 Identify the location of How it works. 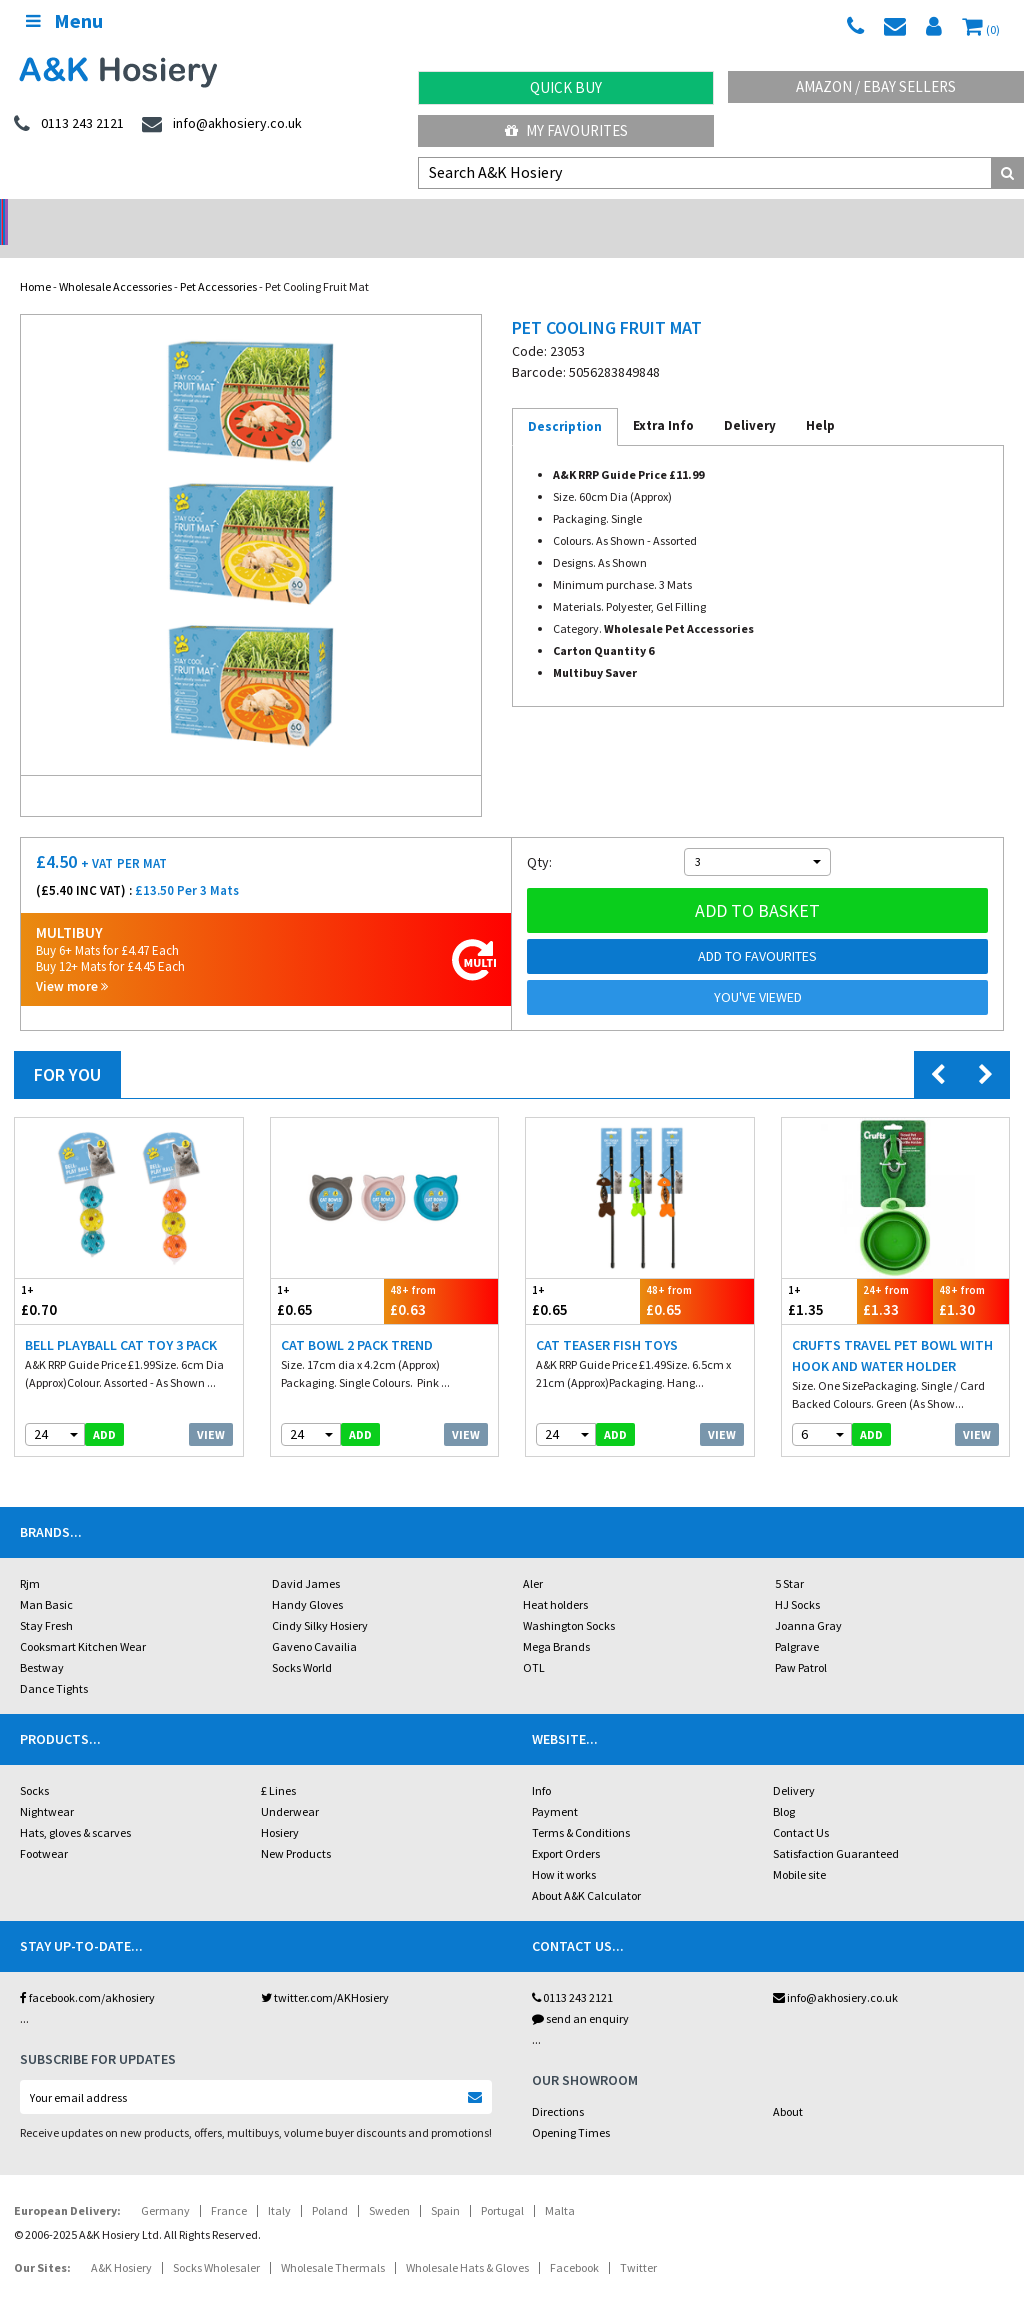
(564, 1848).